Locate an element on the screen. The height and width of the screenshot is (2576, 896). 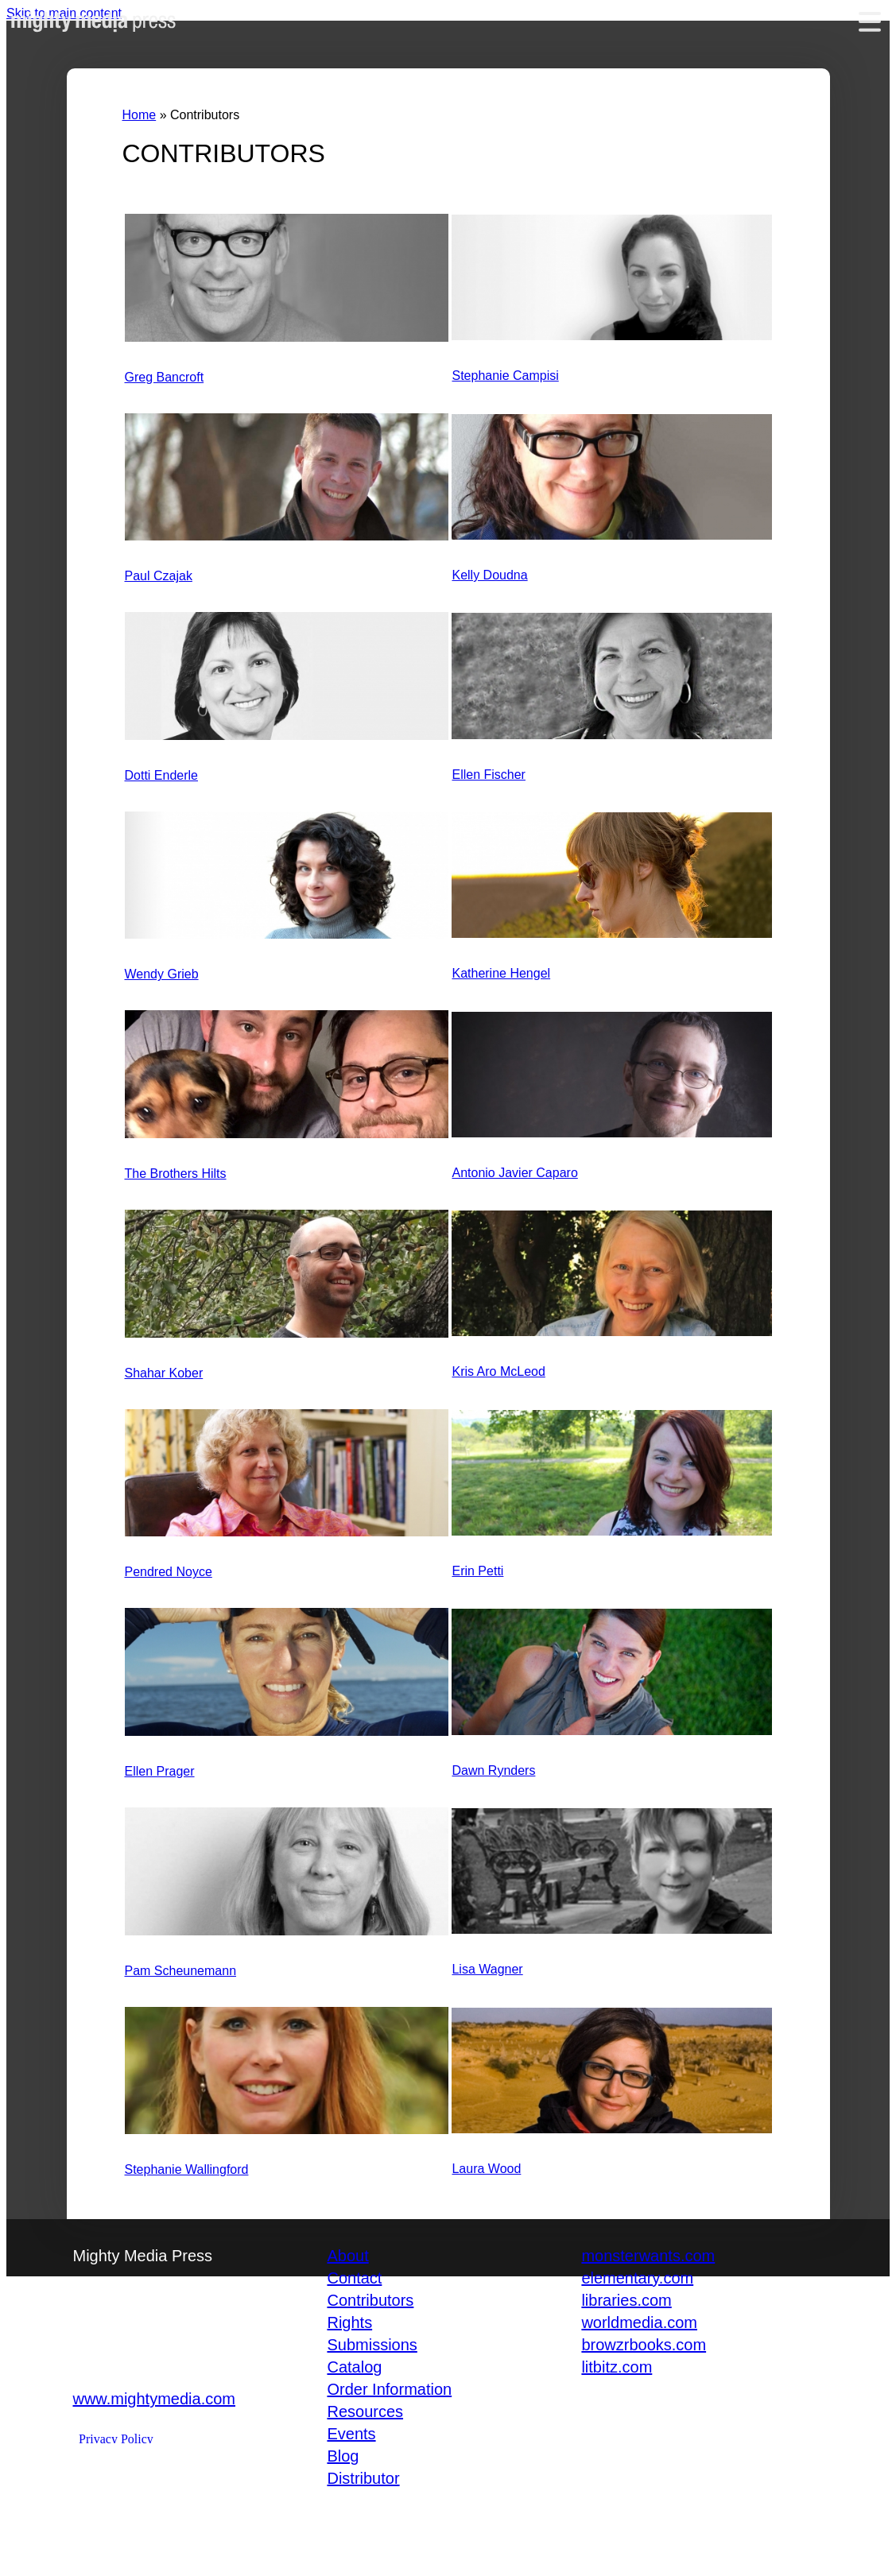
Dotti Enderle is located at coordinates (162, 775).